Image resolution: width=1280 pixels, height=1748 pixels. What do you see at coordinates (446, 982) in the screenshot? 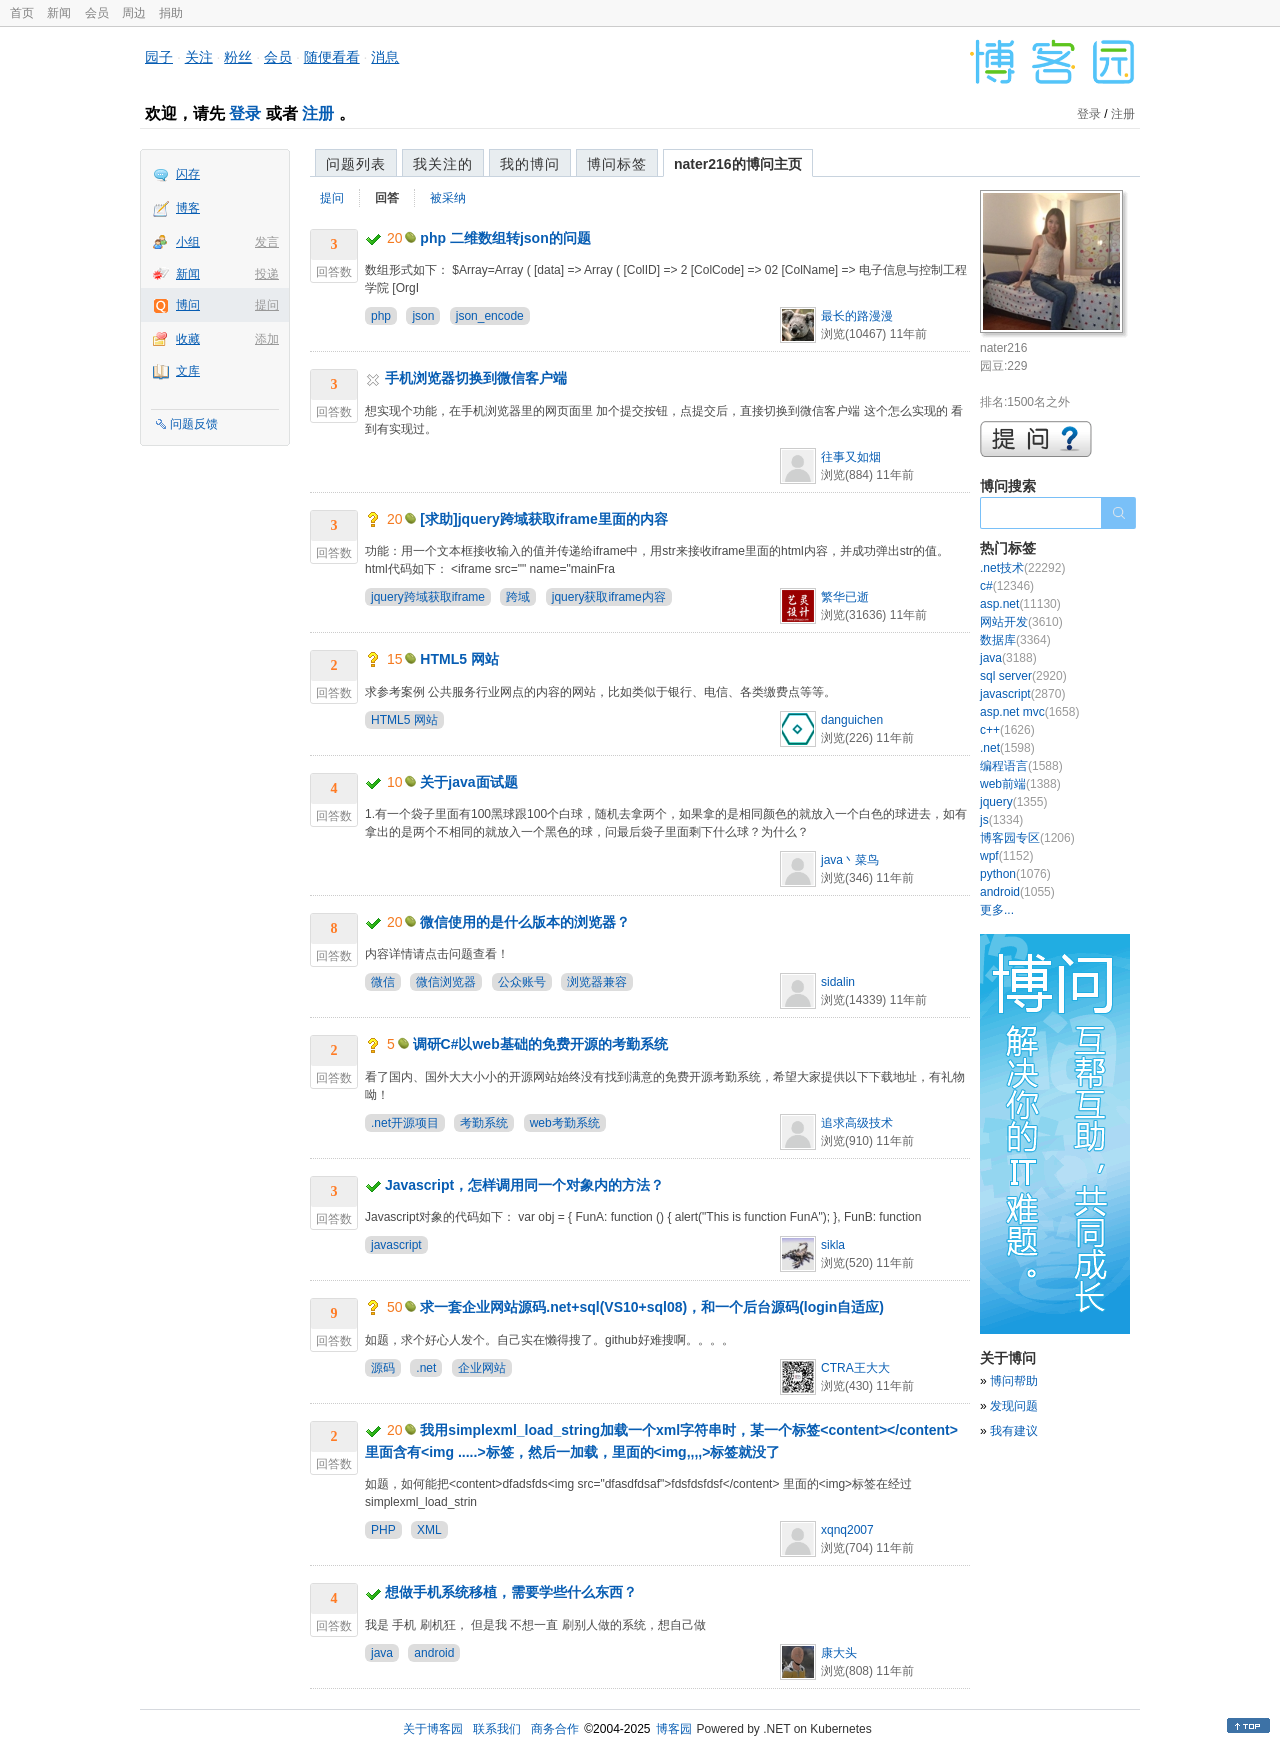
I see `微信浏览器` at bounding box center [446, 982].